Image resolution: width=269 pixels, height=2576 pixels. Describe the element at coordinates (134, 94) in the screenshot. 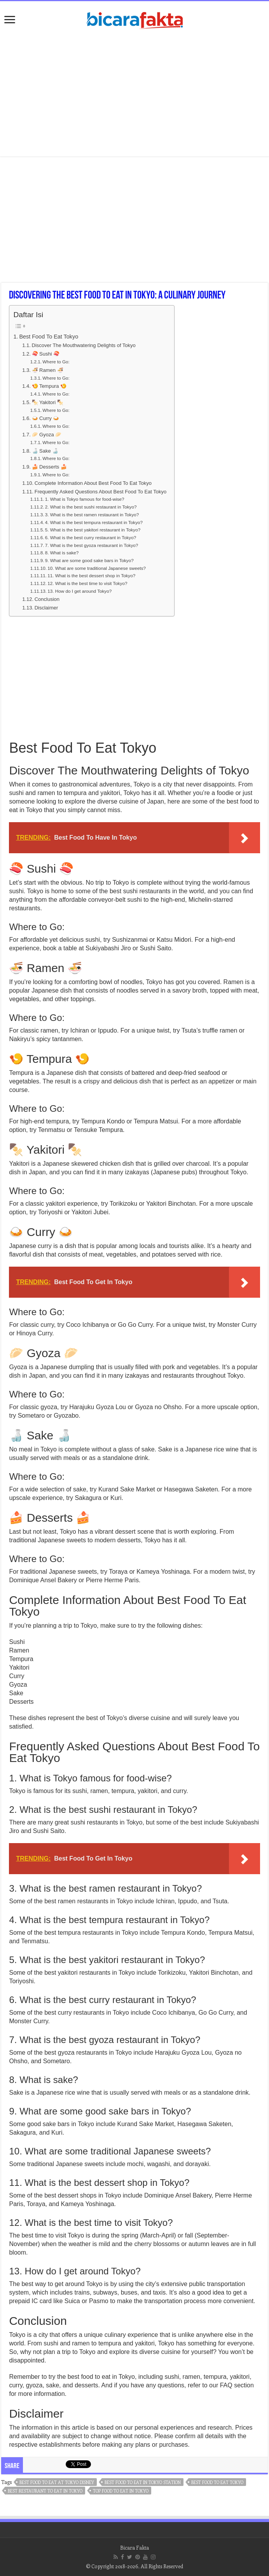

I see `[Advertisement]` at that location.